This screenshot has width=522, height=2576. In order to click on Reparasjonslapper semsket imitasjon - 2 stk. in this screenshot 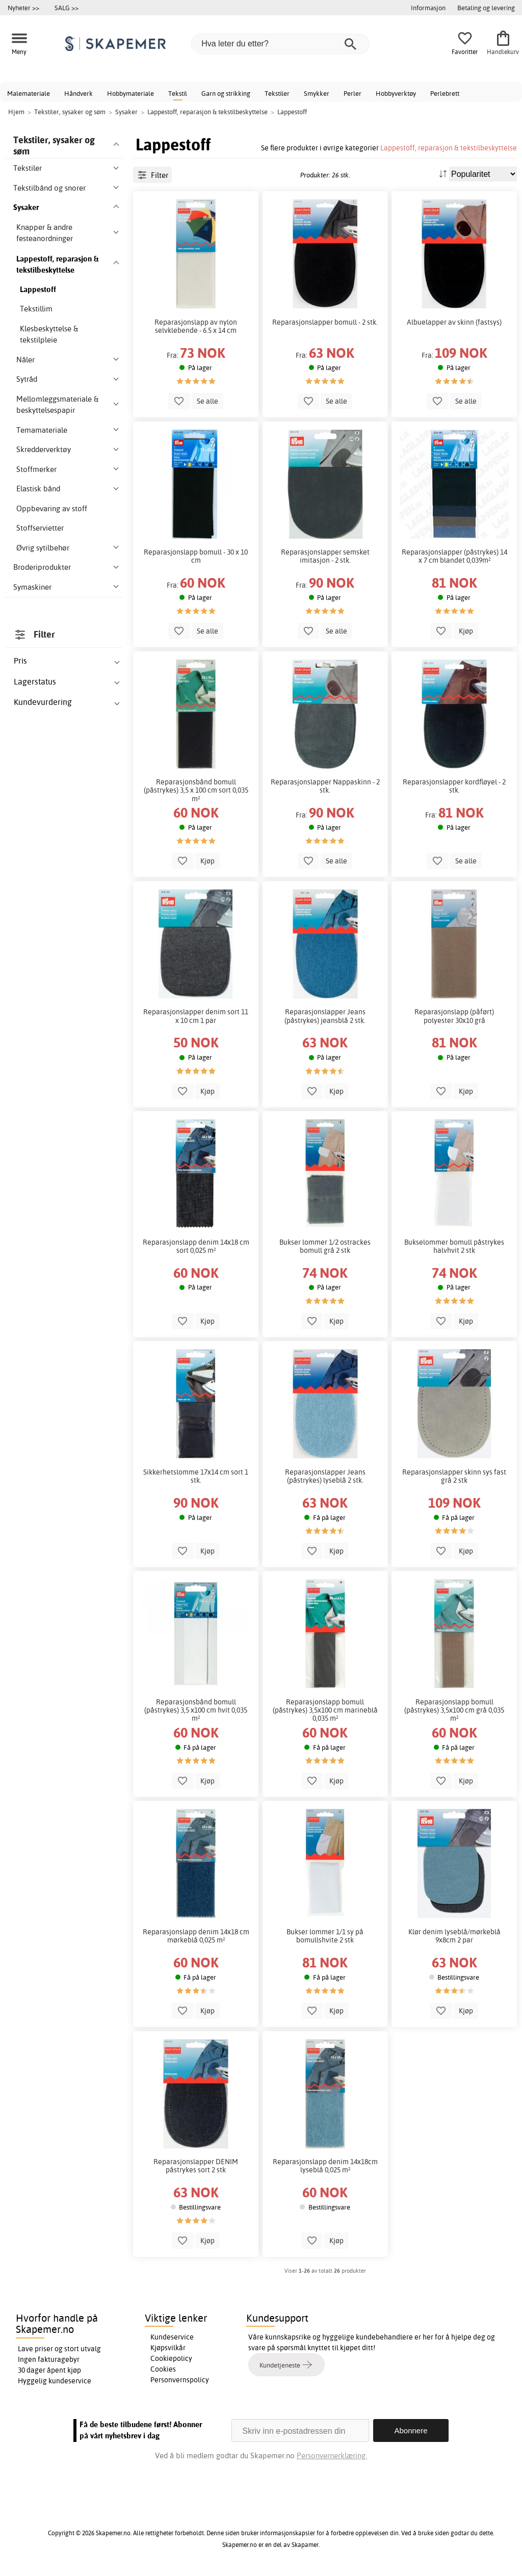, I will do `click(325, 556)`.